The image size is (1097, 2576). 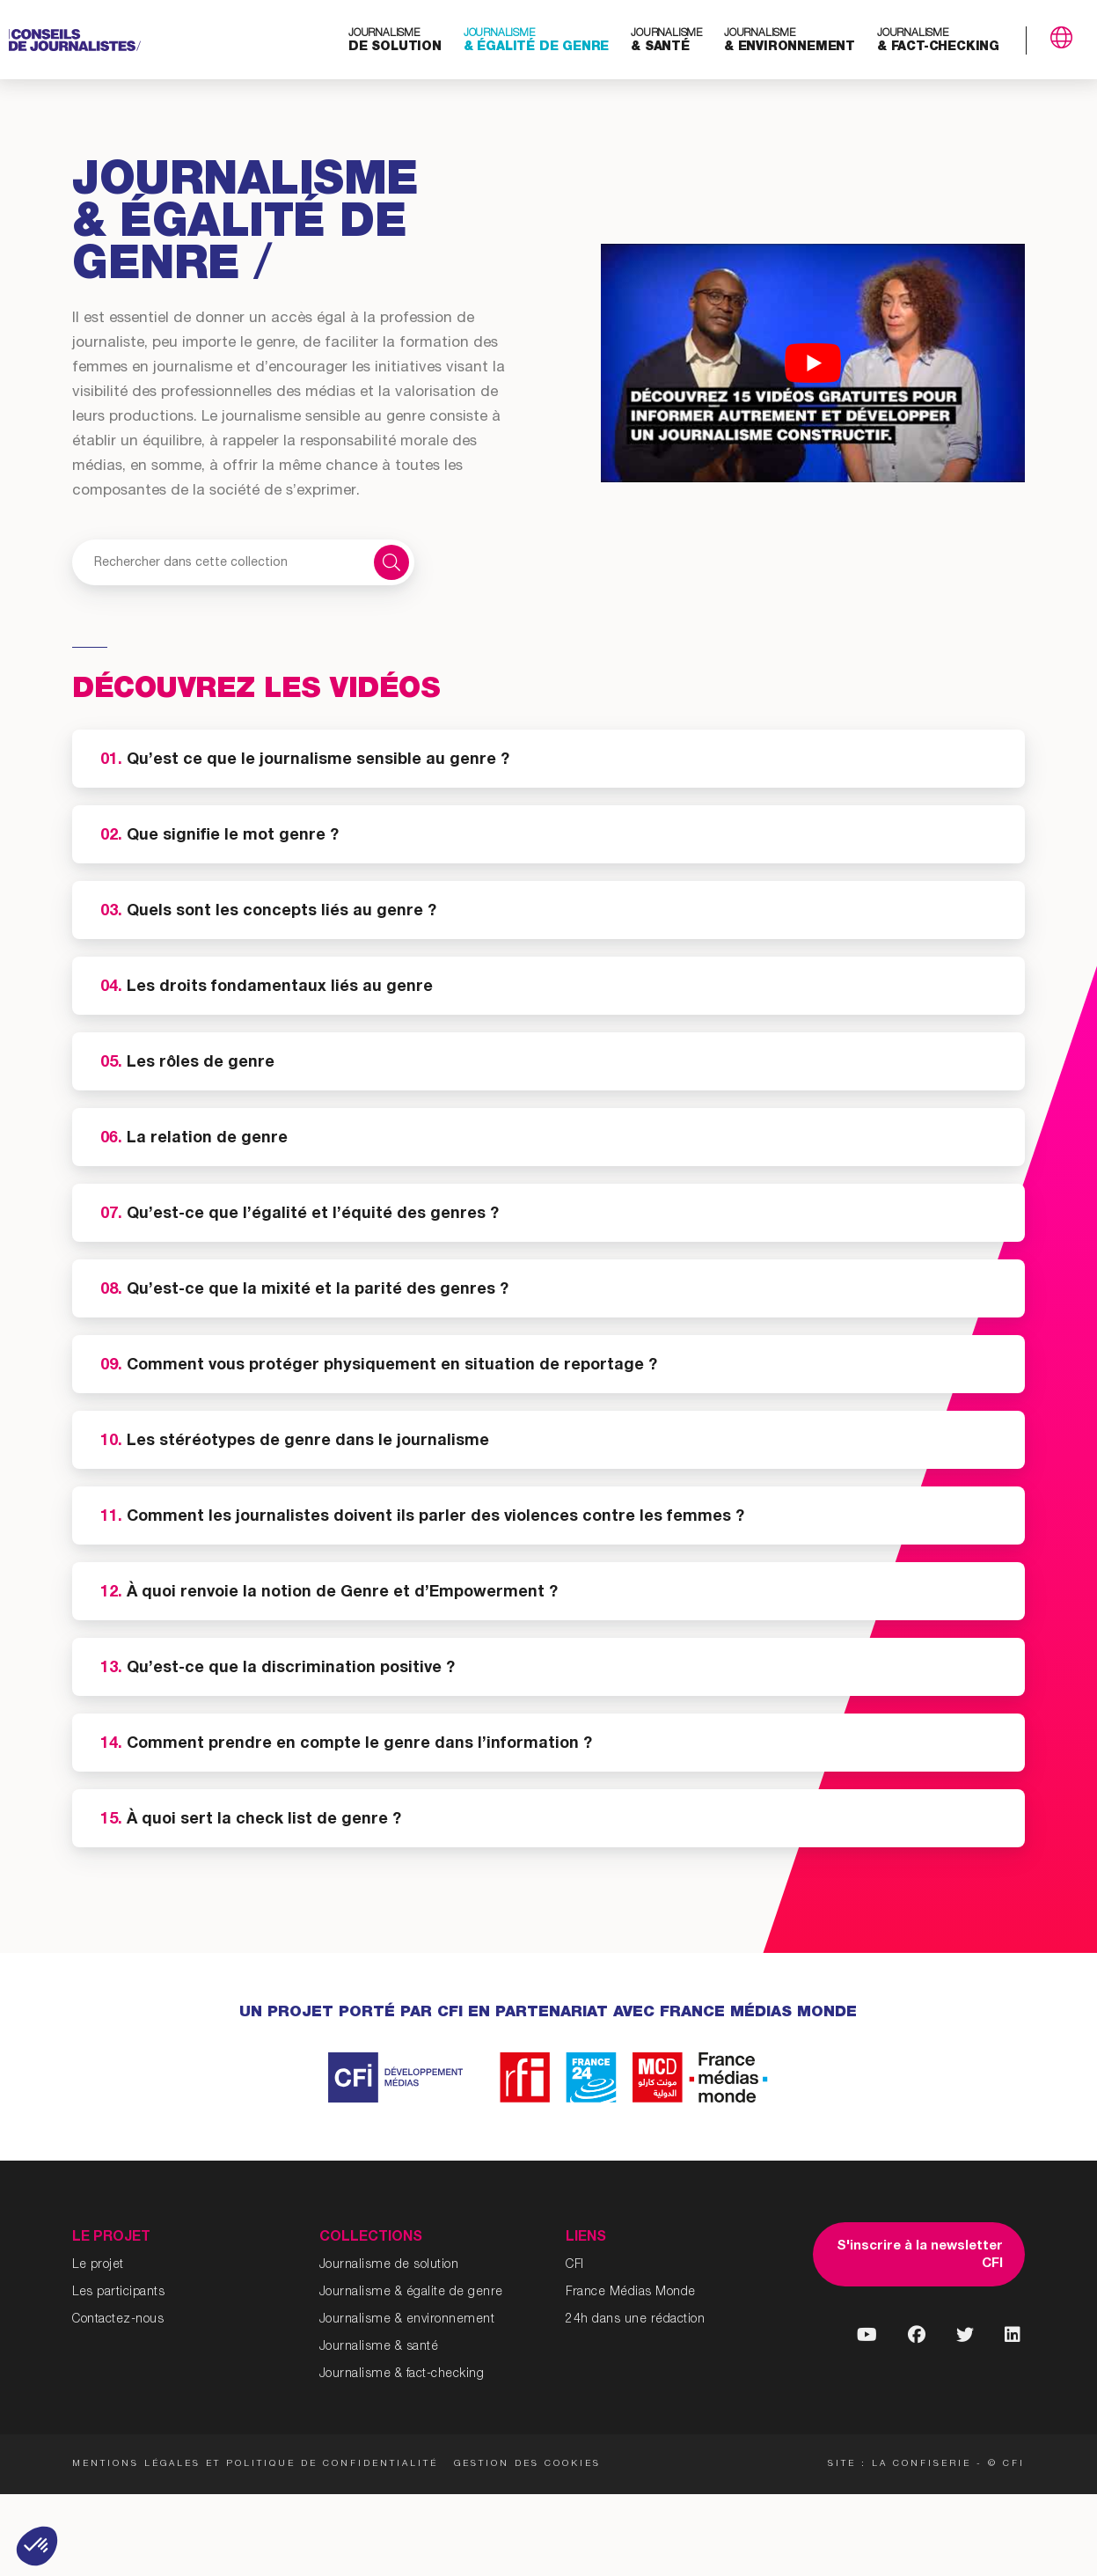 What do you see at coordinates (920, 2255) in the screenshot?
I see `S'inscrire à la newsletter CFI` at bounding box center [920, 2255].